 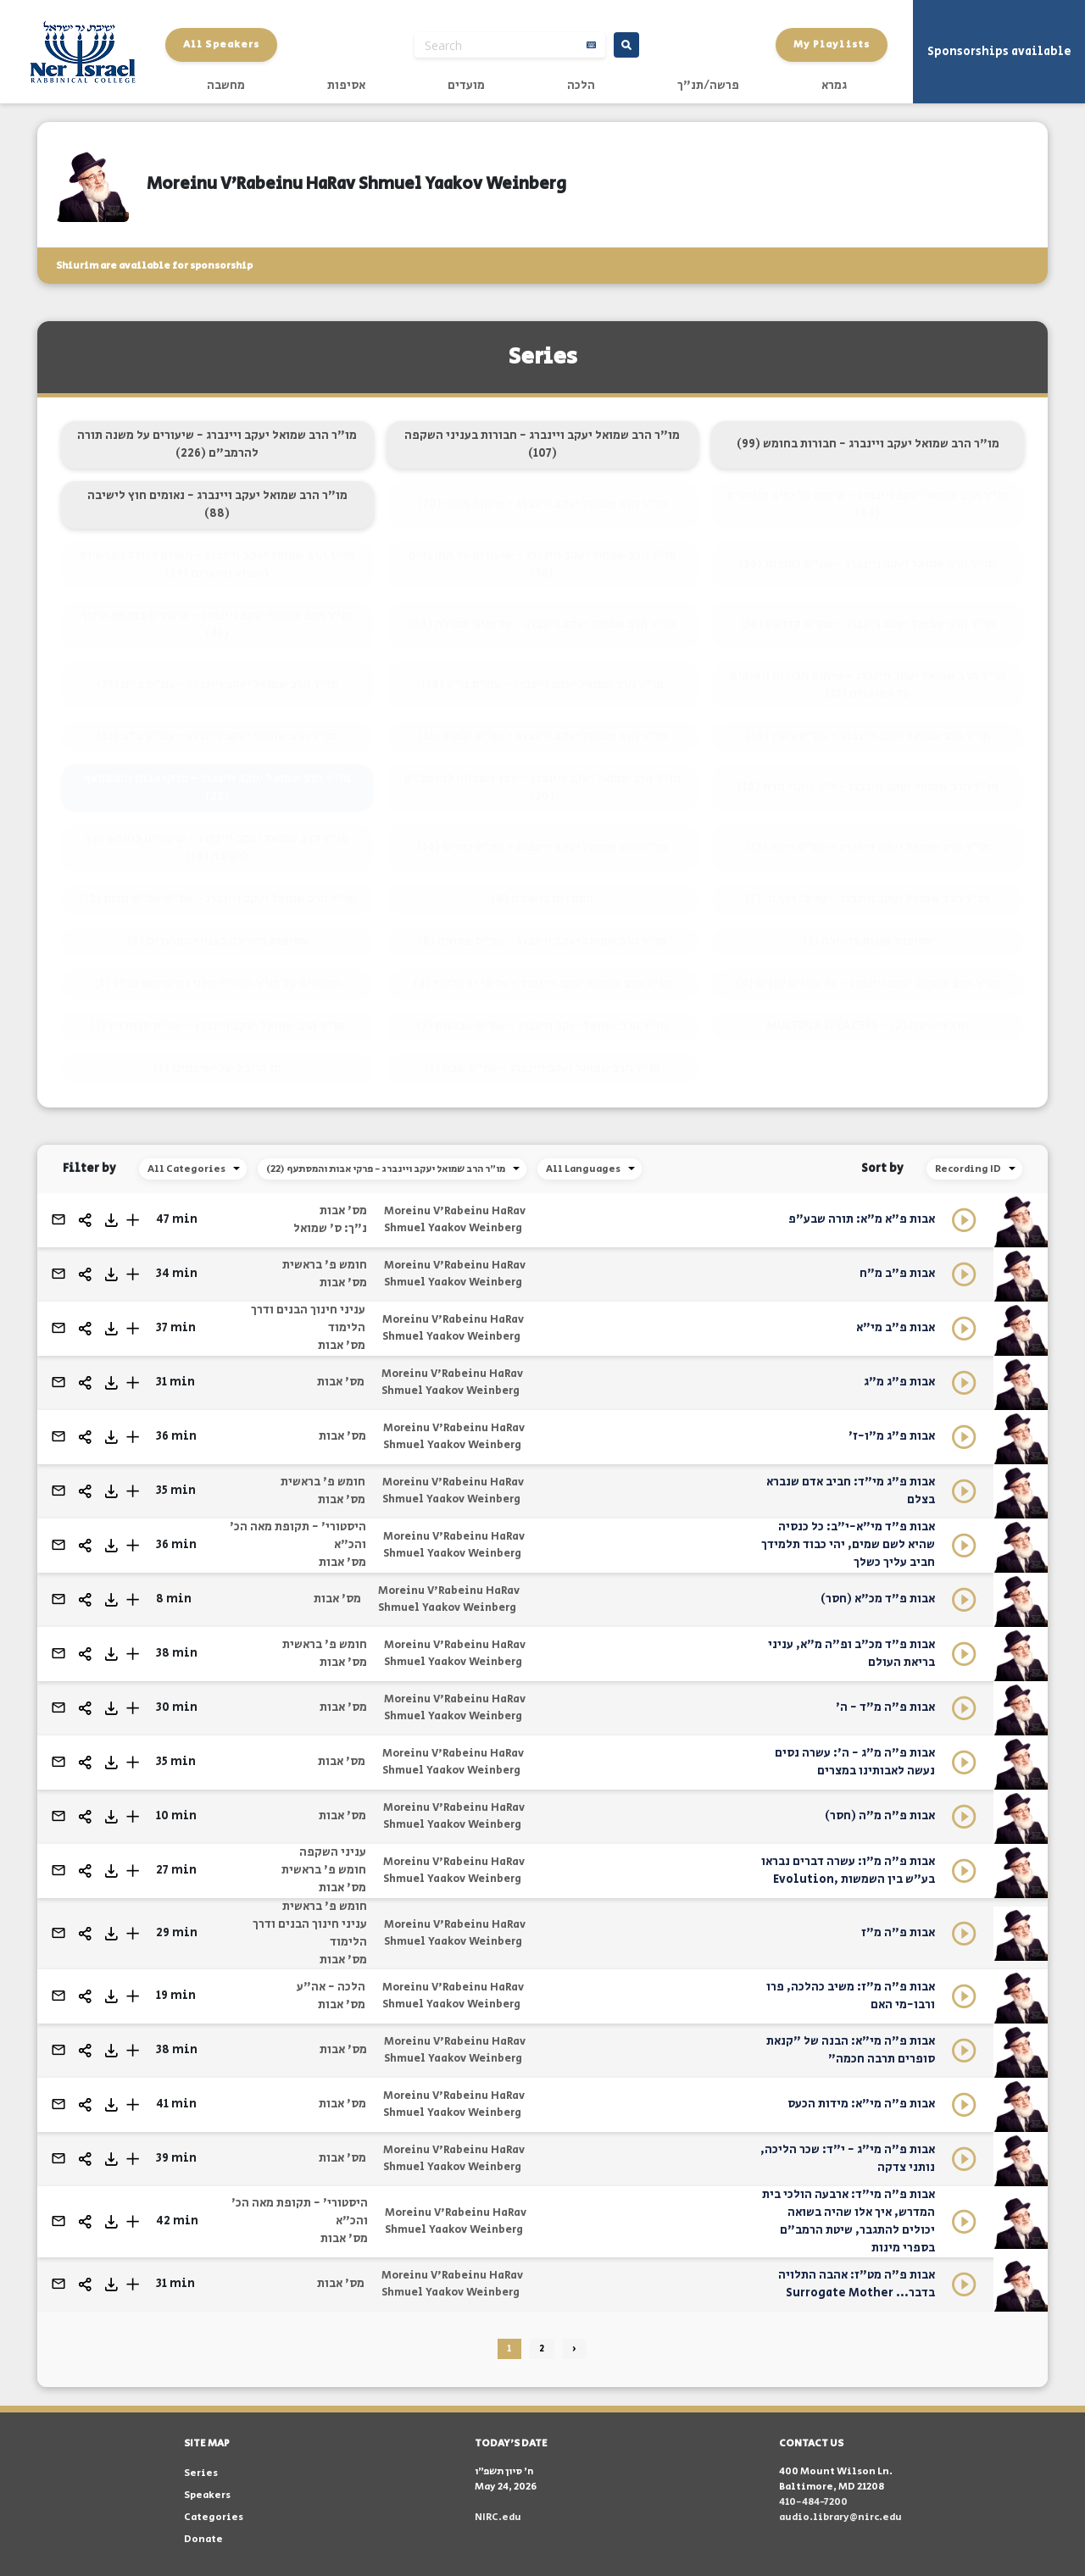 I want to click on הספדים בישיבה (8), so click(x=542, y=899).